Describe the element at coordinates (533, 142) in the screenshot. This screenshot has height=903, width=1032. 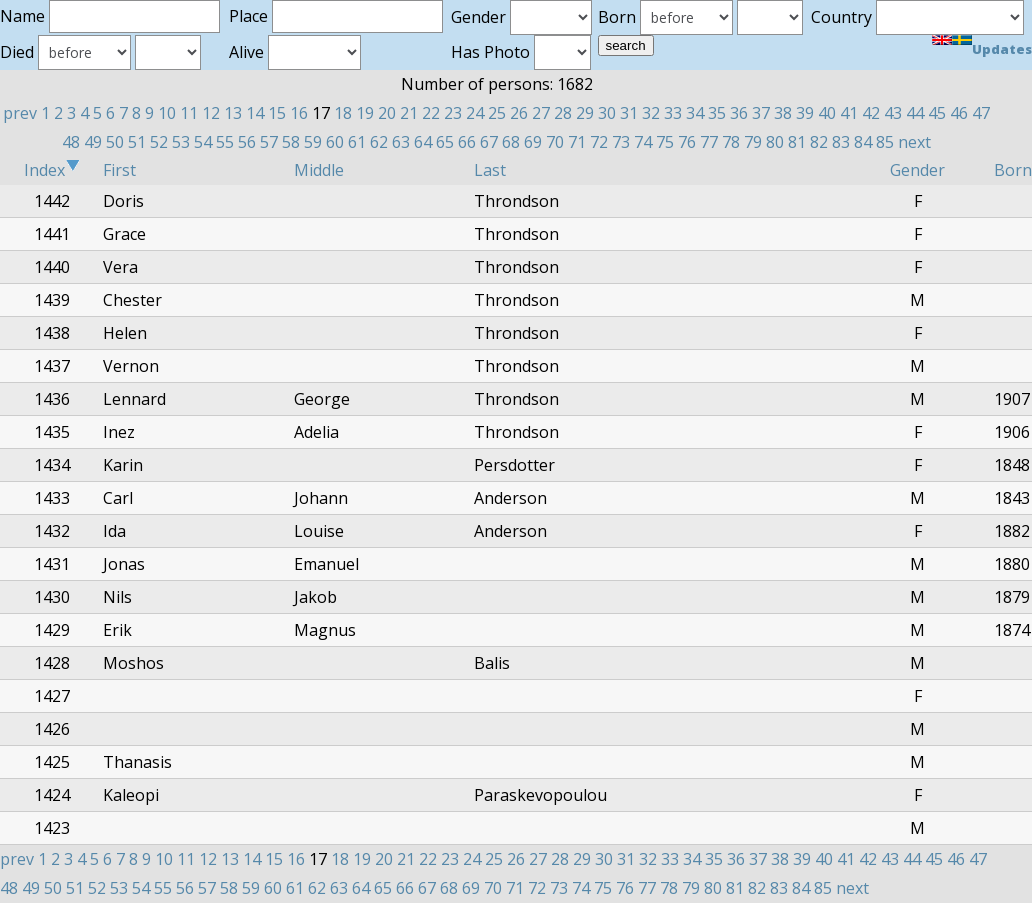
I see `69` at that location.